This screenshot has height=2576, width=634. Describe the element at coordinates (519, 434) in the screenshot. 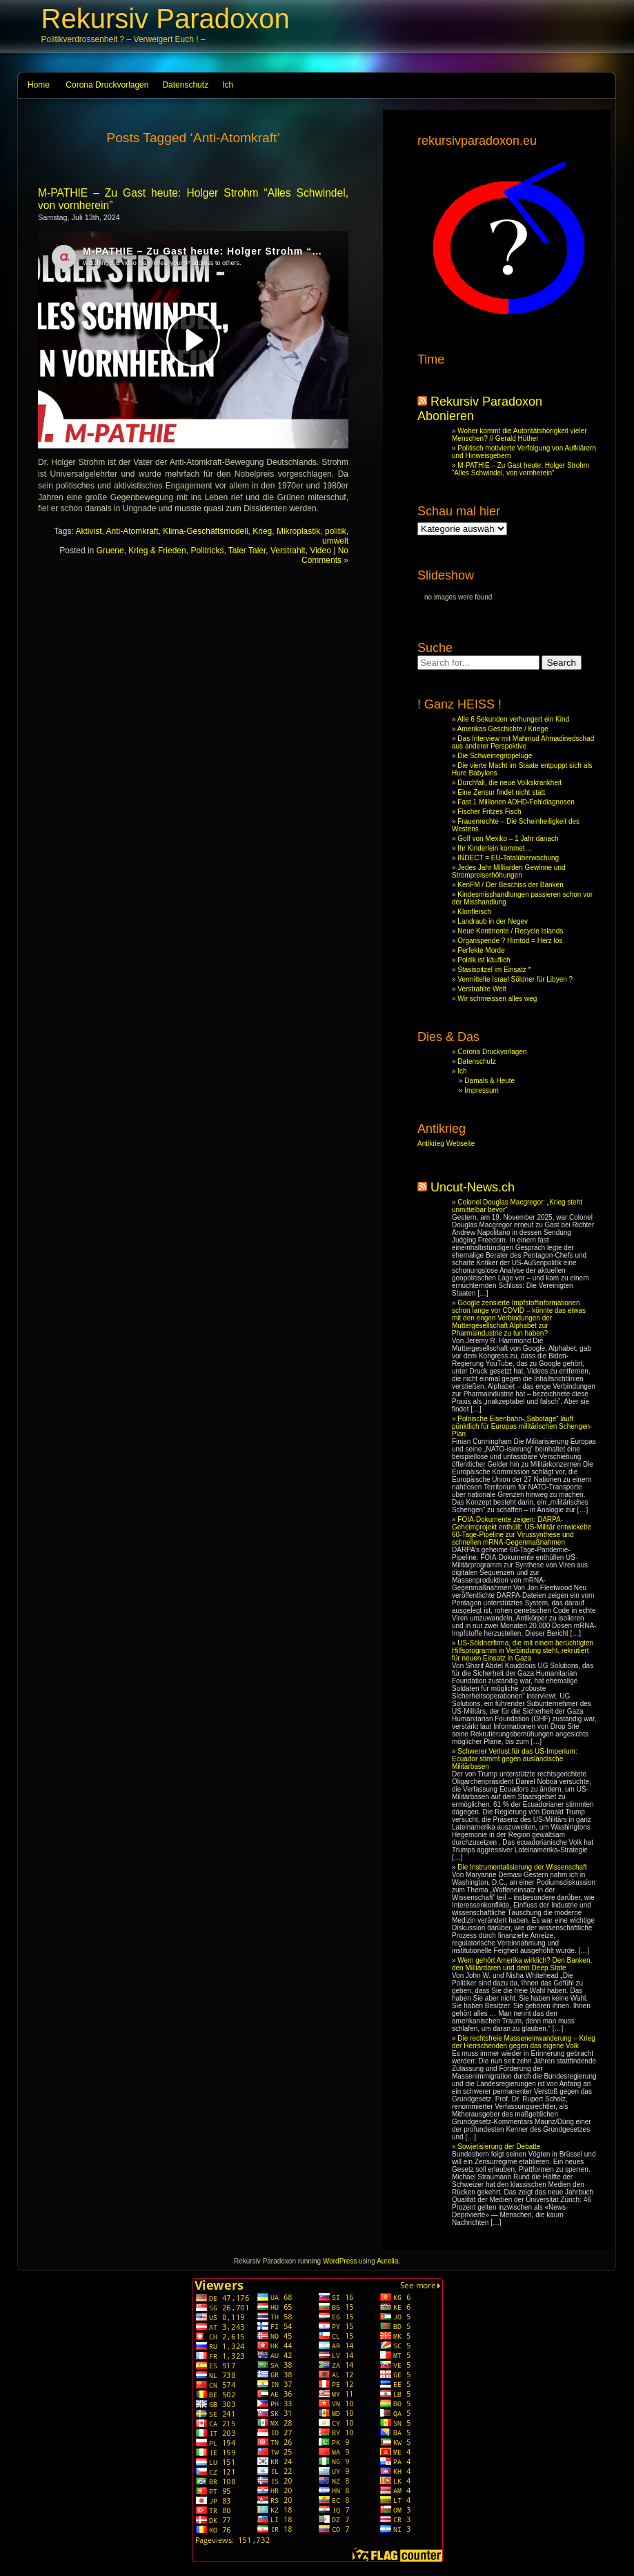

I see `Woher kommt die Autoritätshörigkeit vieler Menschen? // Gerald Hüther` at that location.